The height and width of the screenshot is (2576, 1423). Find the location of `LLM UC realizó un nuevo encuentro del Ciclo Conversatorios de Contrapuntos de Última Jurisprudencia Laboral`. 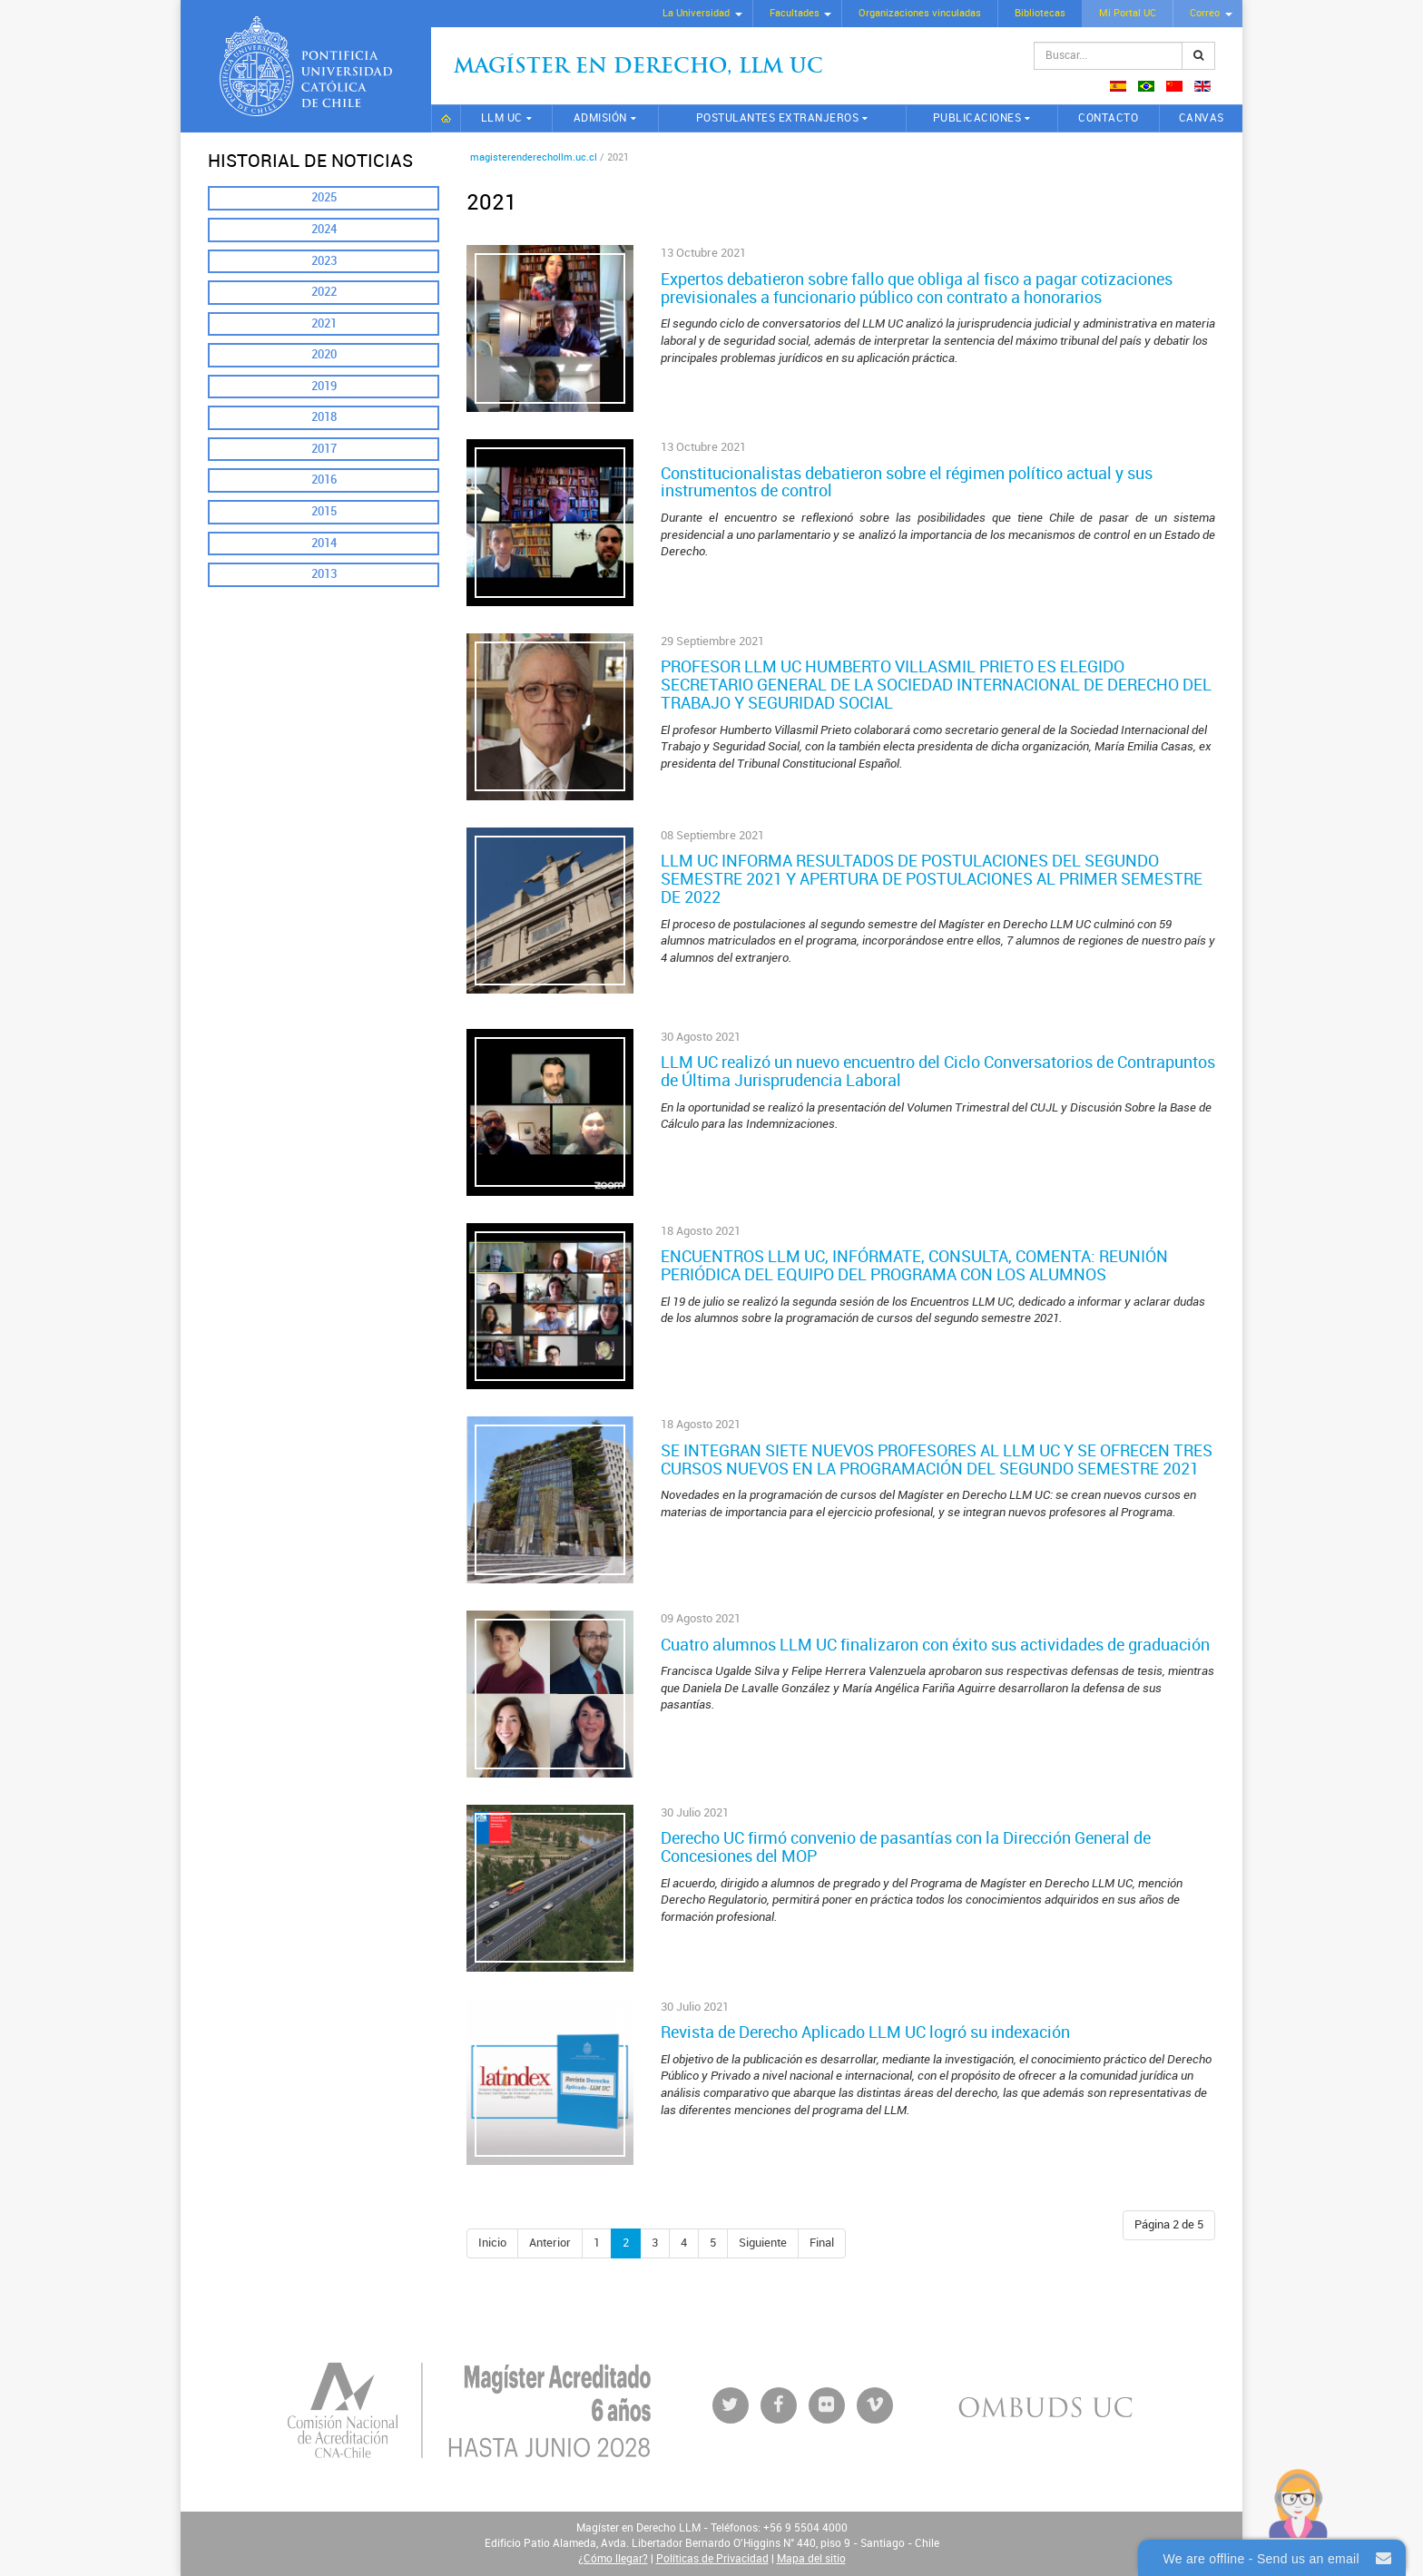

LLM UC realizó un nuevo encuentro del Ciclo Conversatorios de Contrapuntos de Última Jurisprudencia Laboral is located at coordinates (938, 1072).